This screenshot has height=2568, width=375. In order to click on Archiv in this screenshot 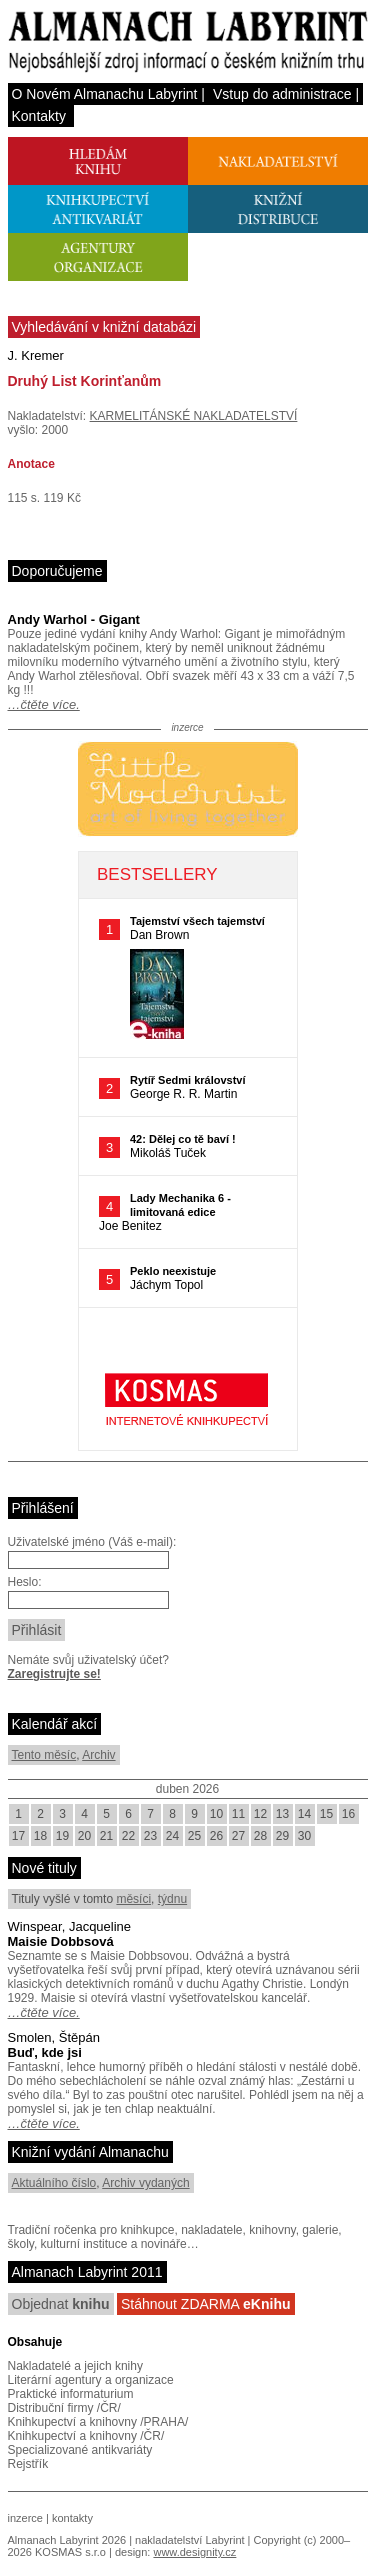, I will do `click(98, 1755)`.